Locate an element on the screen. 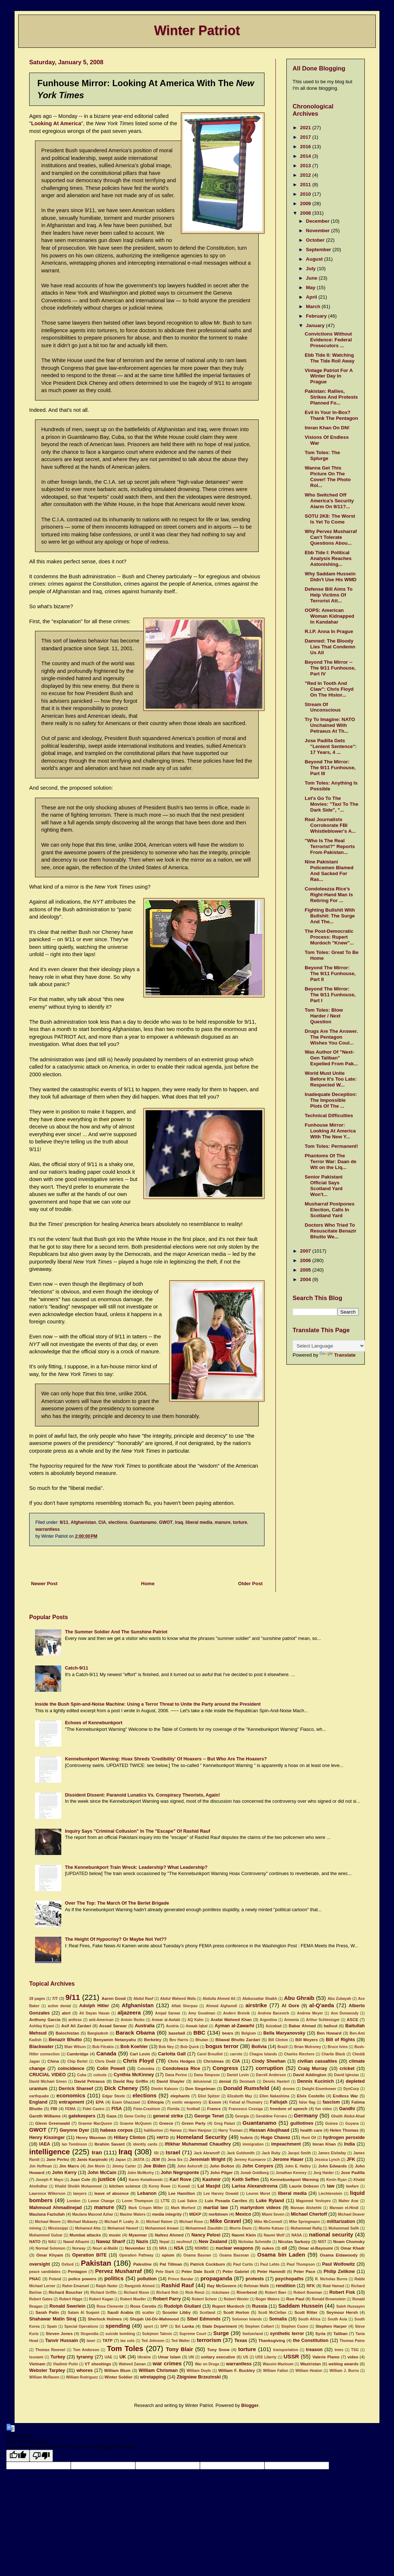 The width and height of the screenshot is (394, 2576). bailout is located at coordinates (330, 2026).